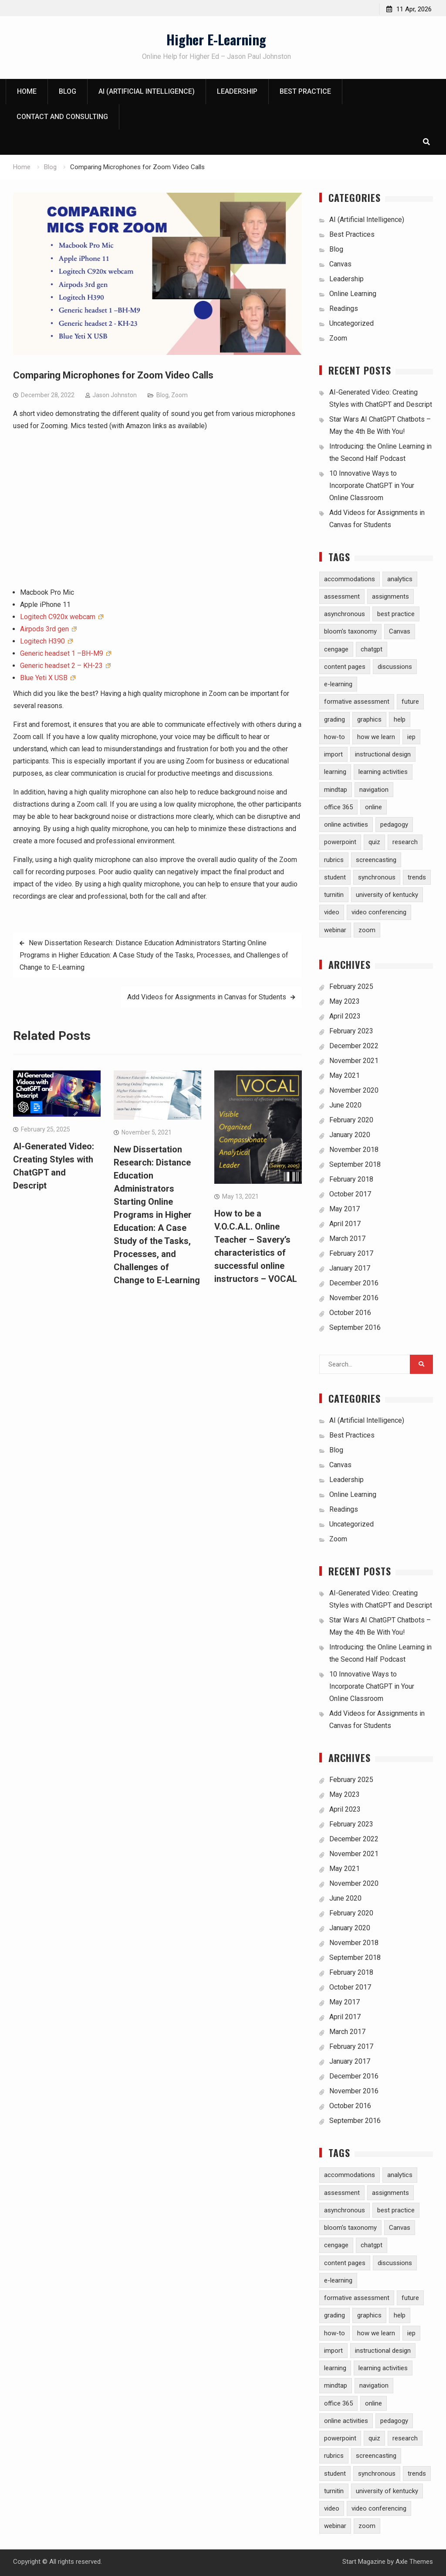  What do you see at coordinates (411, 737) in the screenshot?
I see `iep [iep (1 item)]` at bounding box center [411, 737].